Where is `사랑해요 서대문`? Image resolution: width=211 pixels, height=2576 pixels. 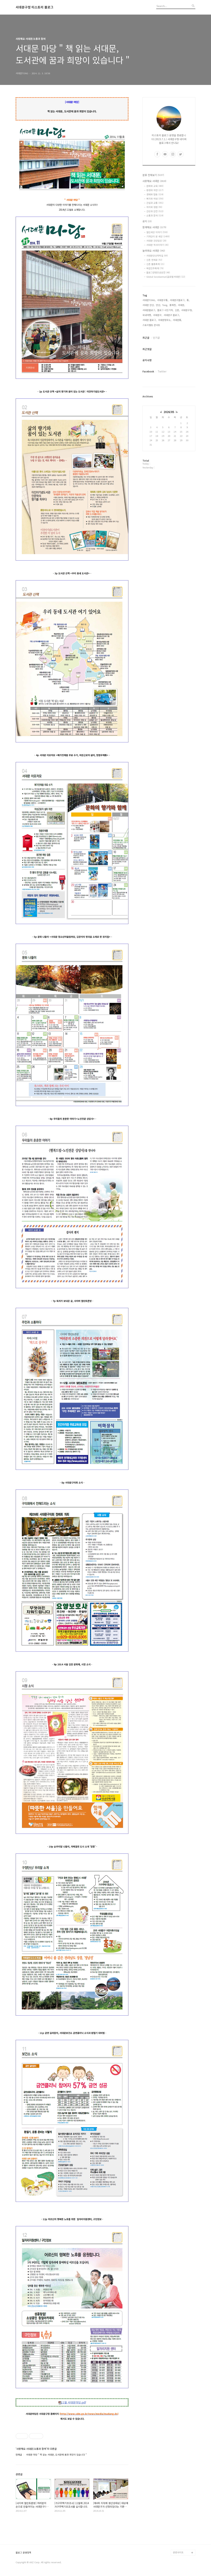 사랑해요 서대문 is located at coordinates (154, 181).